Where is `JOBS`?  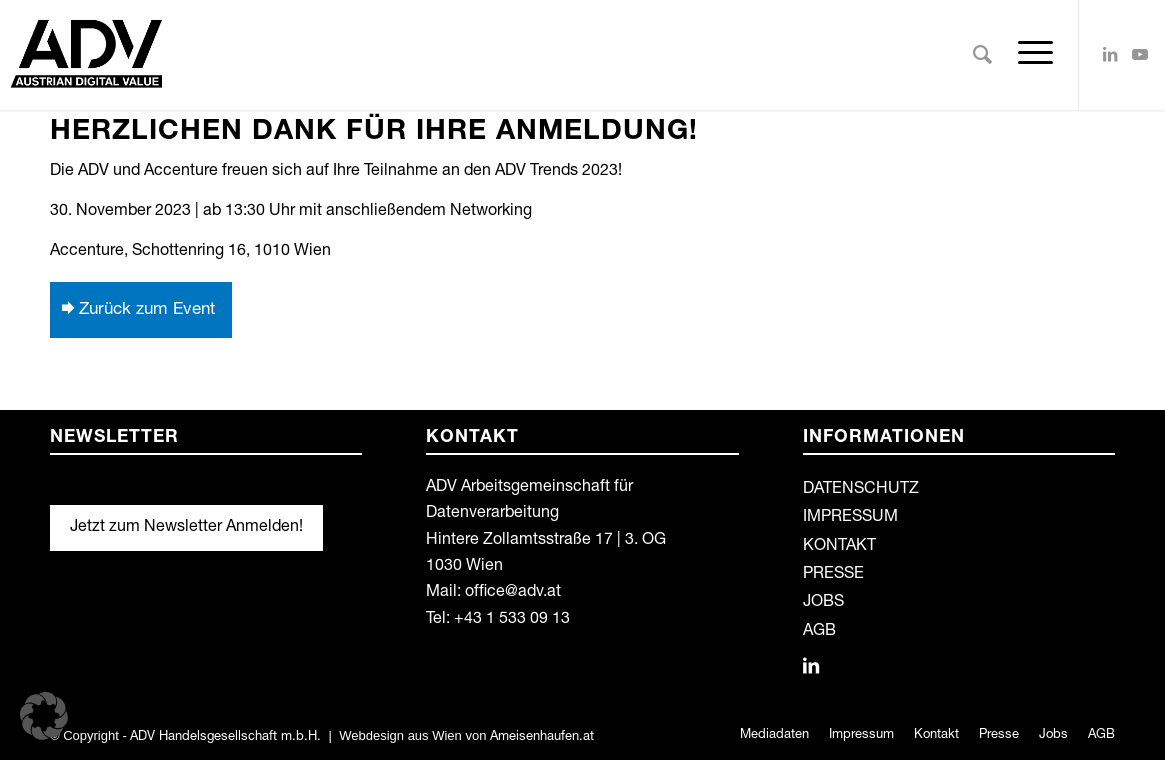
JOBS is located at coordinates (823, 603).